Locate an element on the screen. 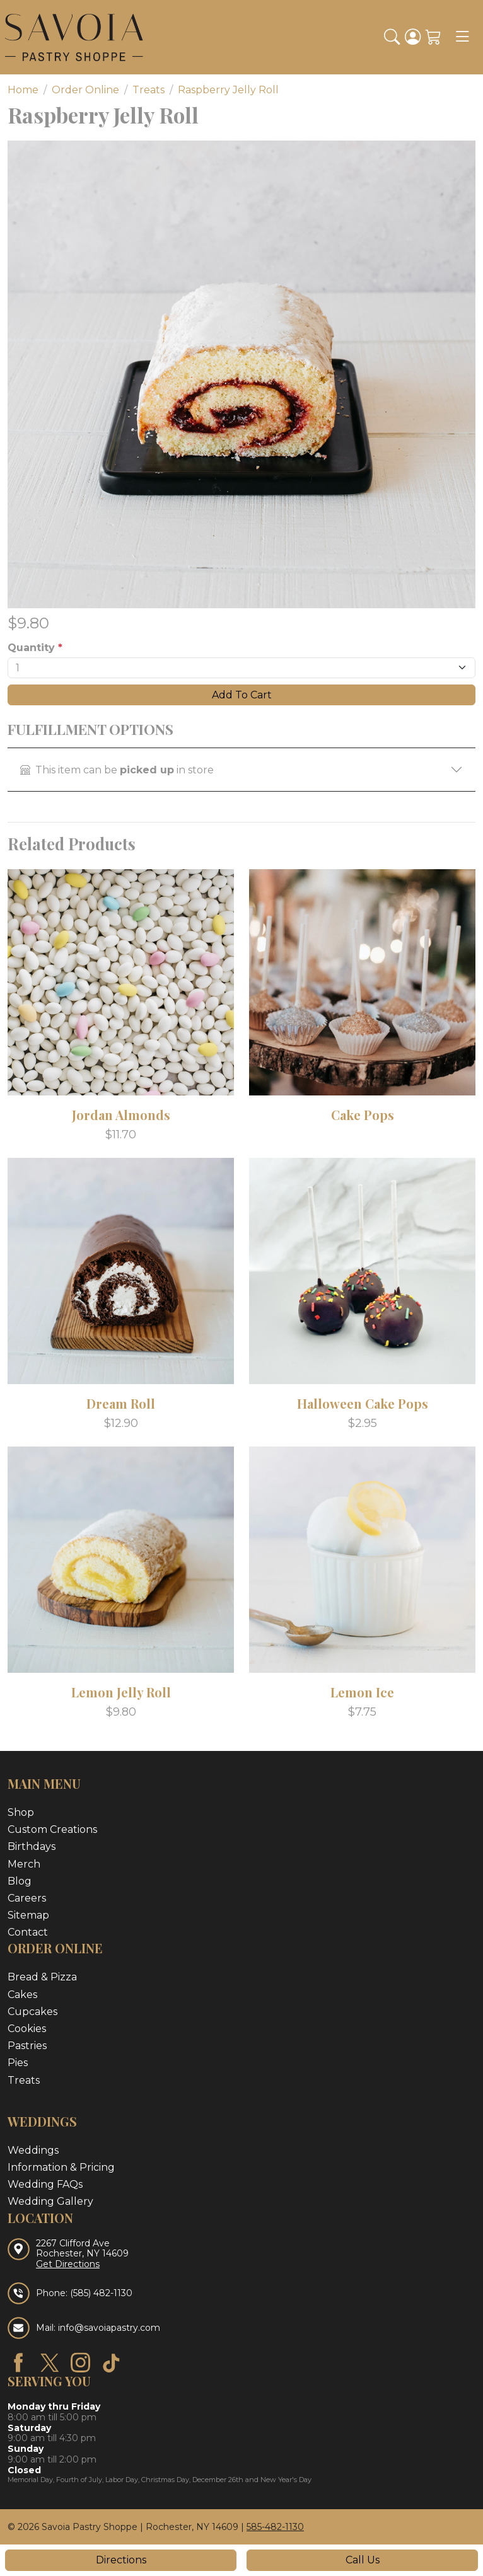 The height and width of the screenshot is (2576, 483). Cupcakes is located at coordinates (32, 2012).